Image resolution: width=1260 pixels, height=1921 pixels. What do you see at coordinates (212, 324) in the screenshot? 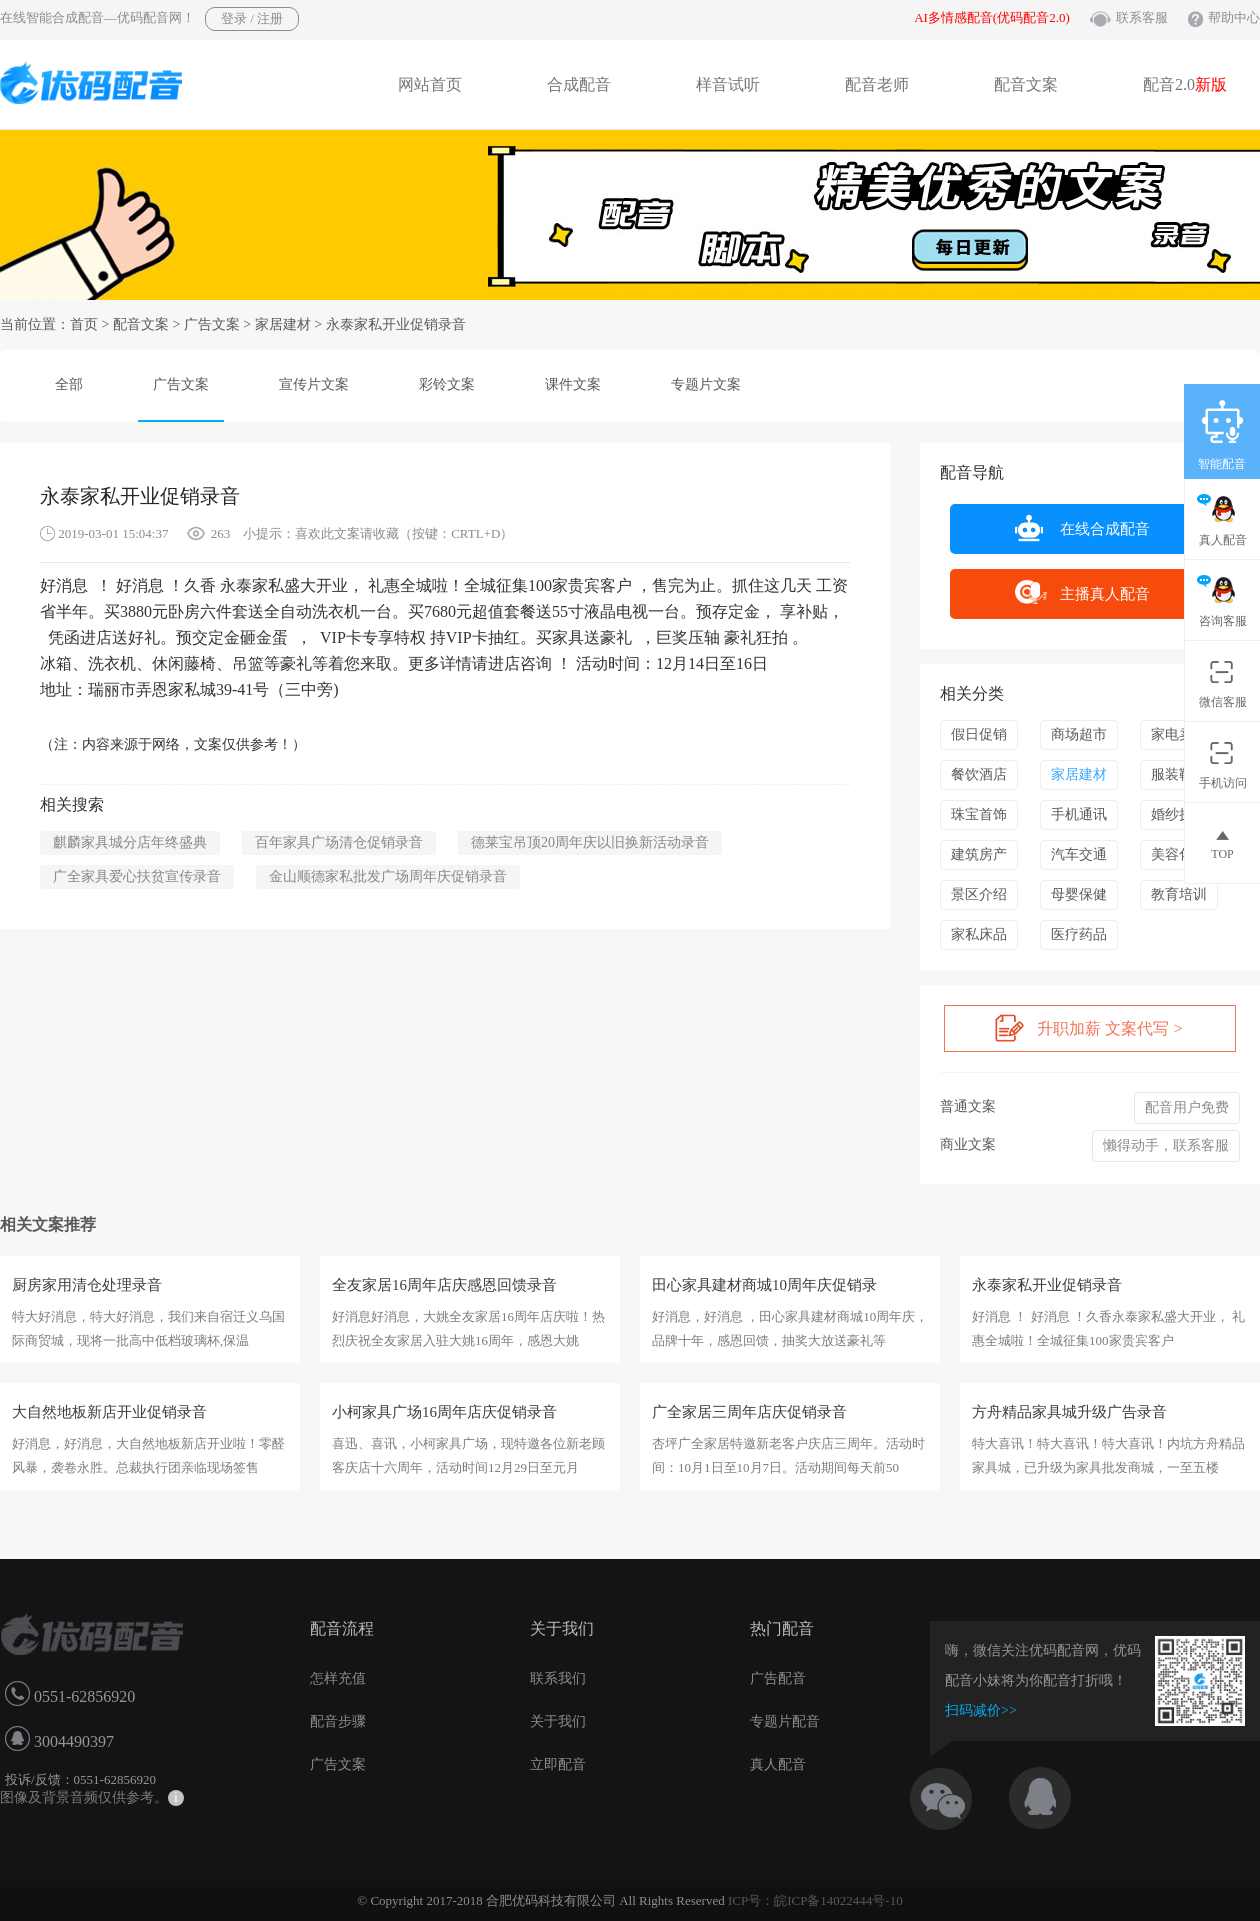
I see `广告文案` at bounding box center [212, 324].